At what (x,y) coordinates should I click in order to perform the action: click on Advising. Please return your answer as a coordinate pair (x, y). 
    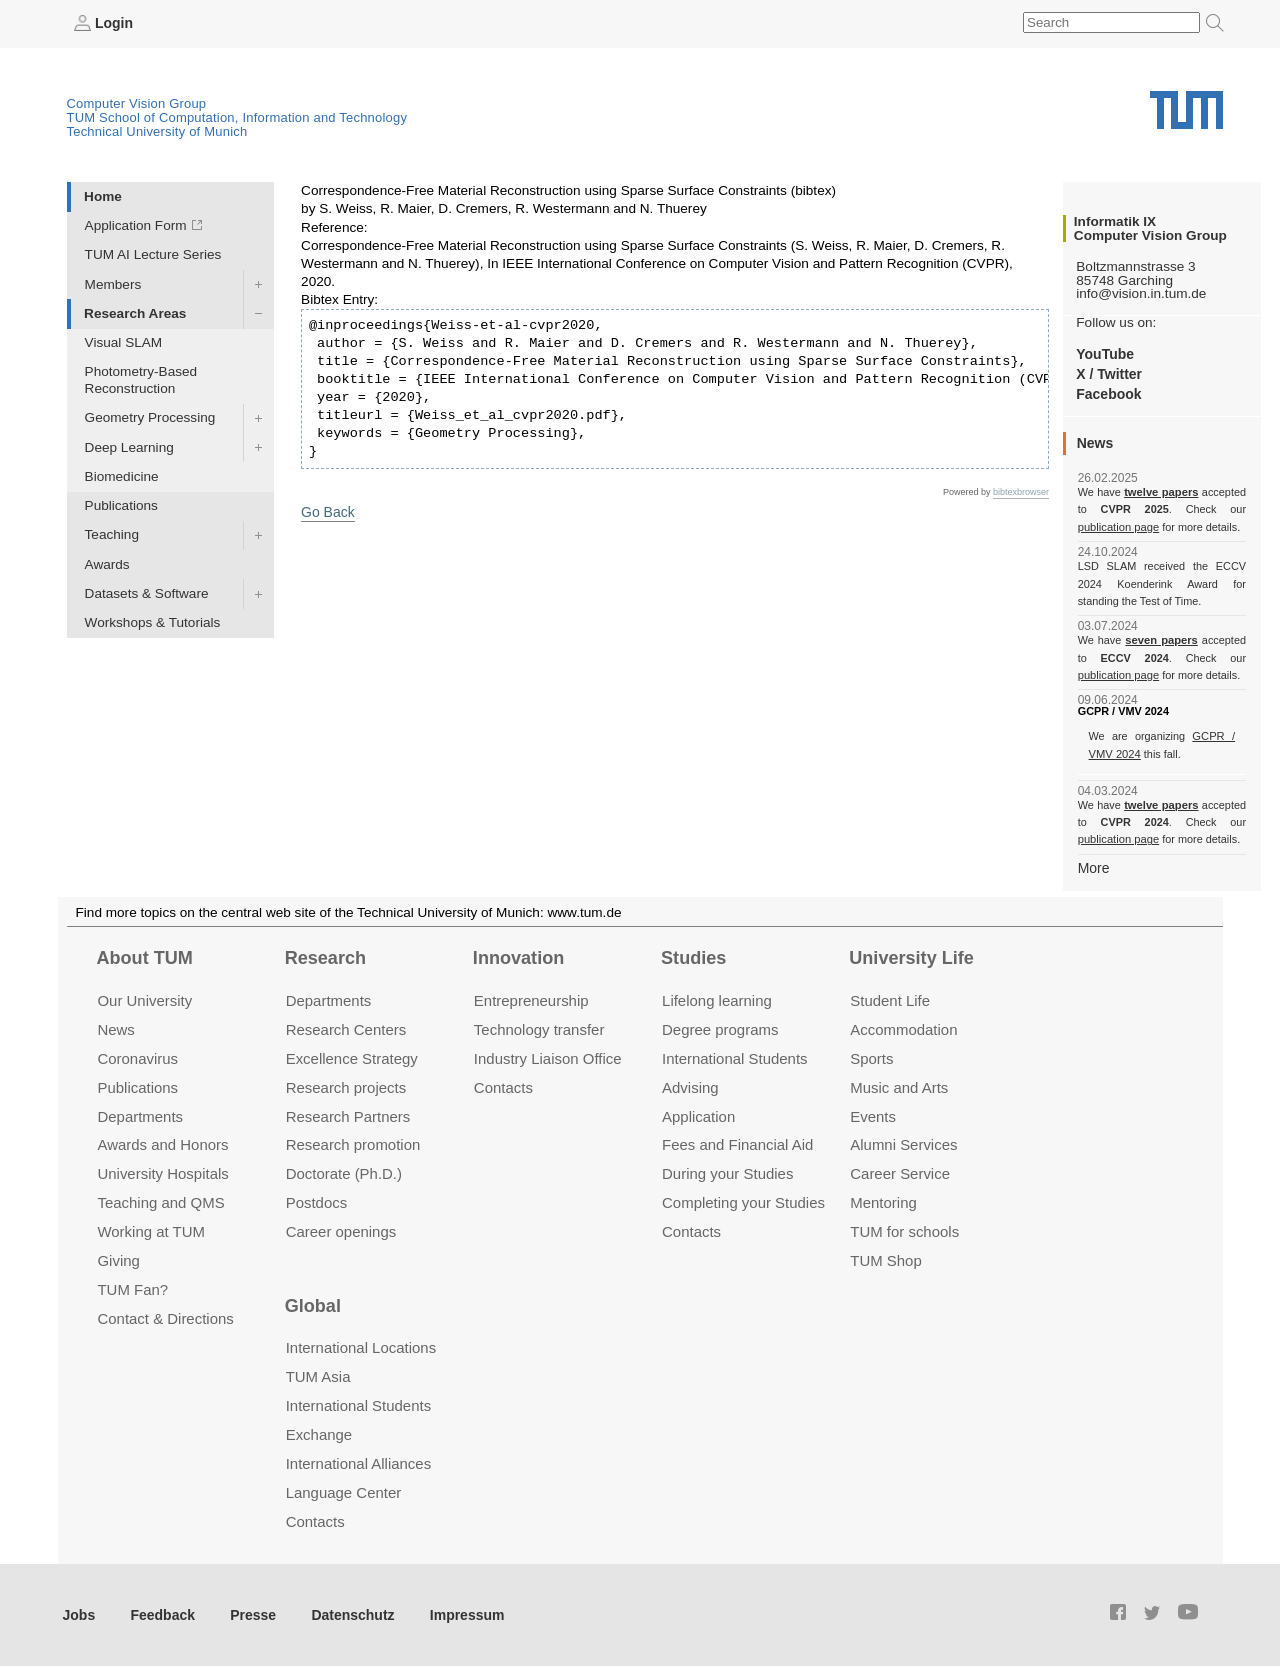
    Looking at the image, I should click on (690, 1085).